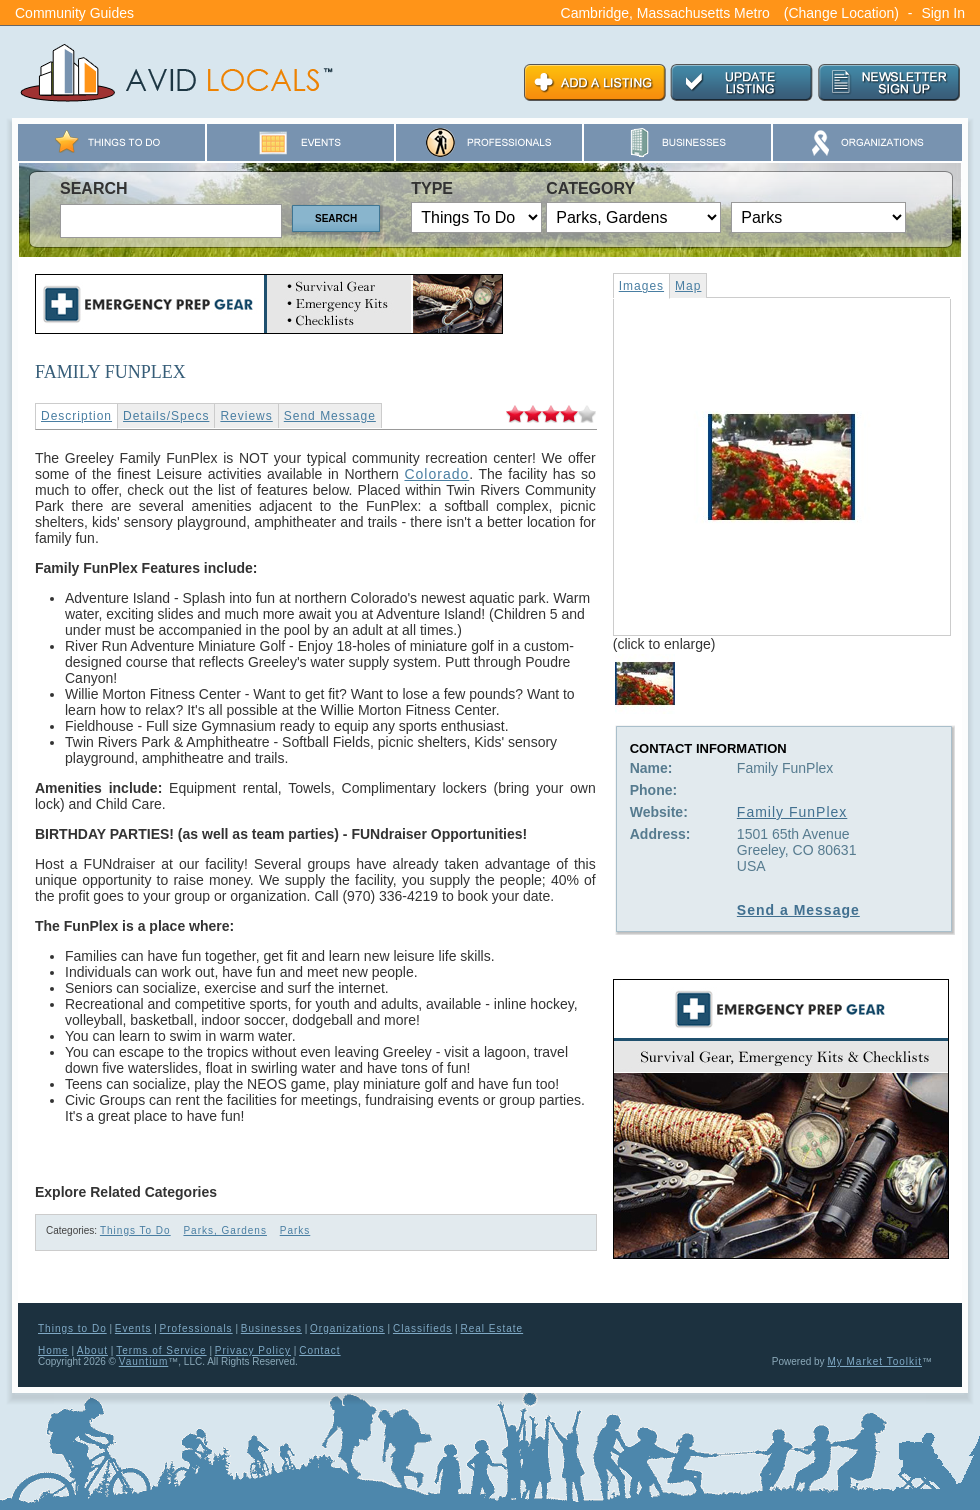 The width and height of the screenshot is (980, 1510). What do you see at coordinates (271, 1328) in the screenshot?
I see `Businesses` at bounding box center [271, 1328].